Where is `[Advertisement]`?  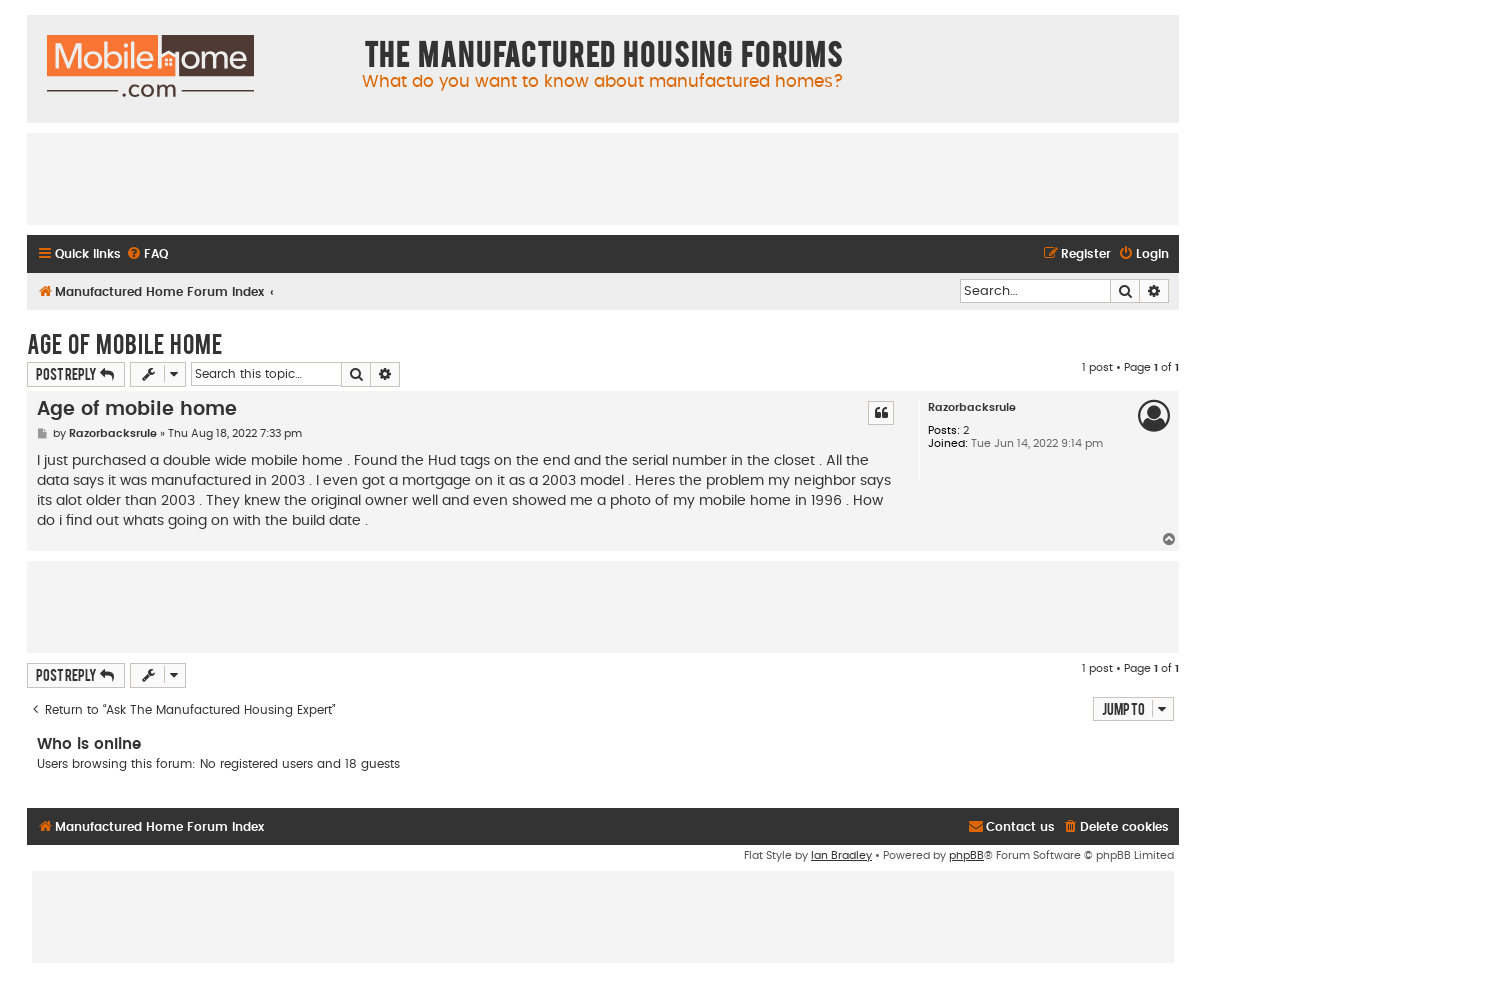 [Advertisement] is located at coordinates (603, 178).